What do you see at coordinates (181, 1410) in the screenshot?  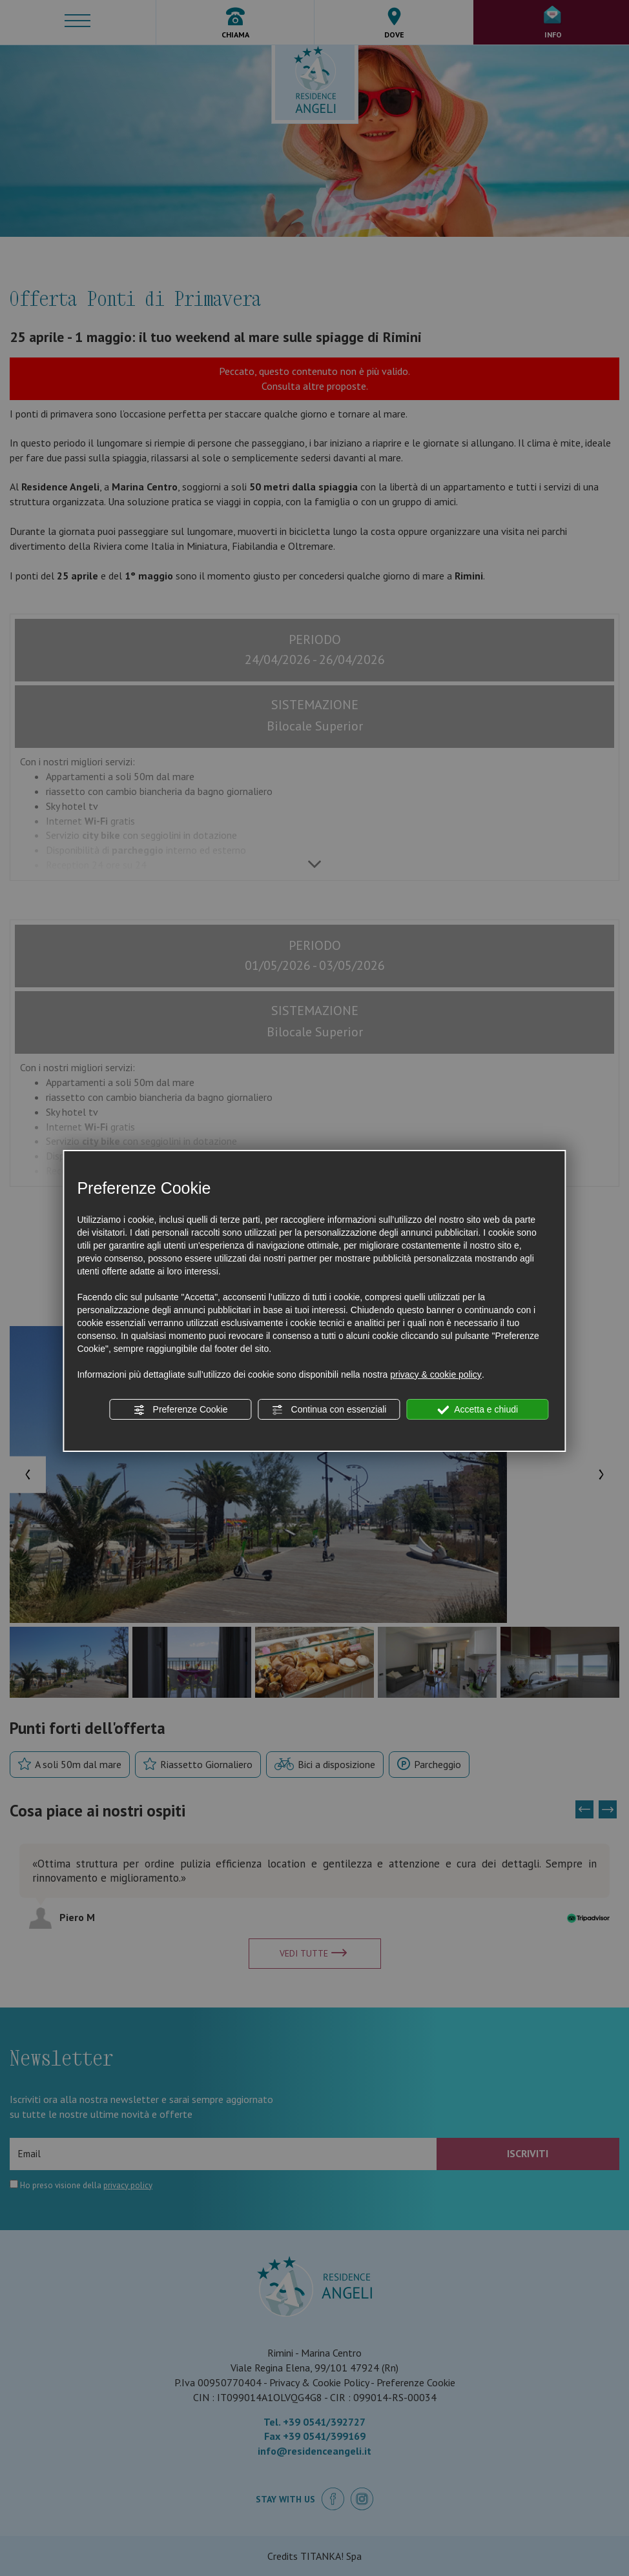 I see `Preferenze Cookie` at bounding box center [181, 1410].